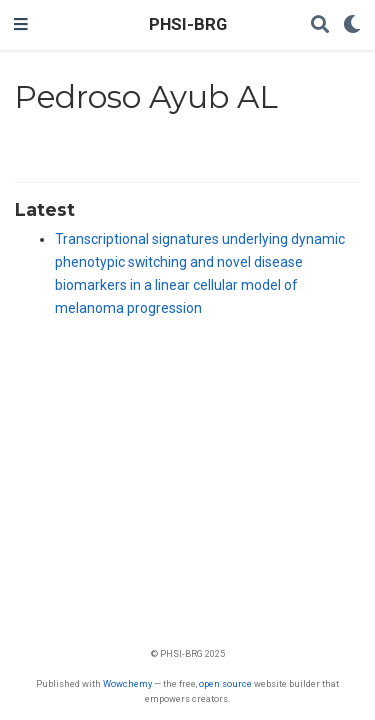 This screenshot has height=720, width=375. Describe the element at coordinates (188, 24) in the screenshot. I see `PHSI-BRG` at that location.